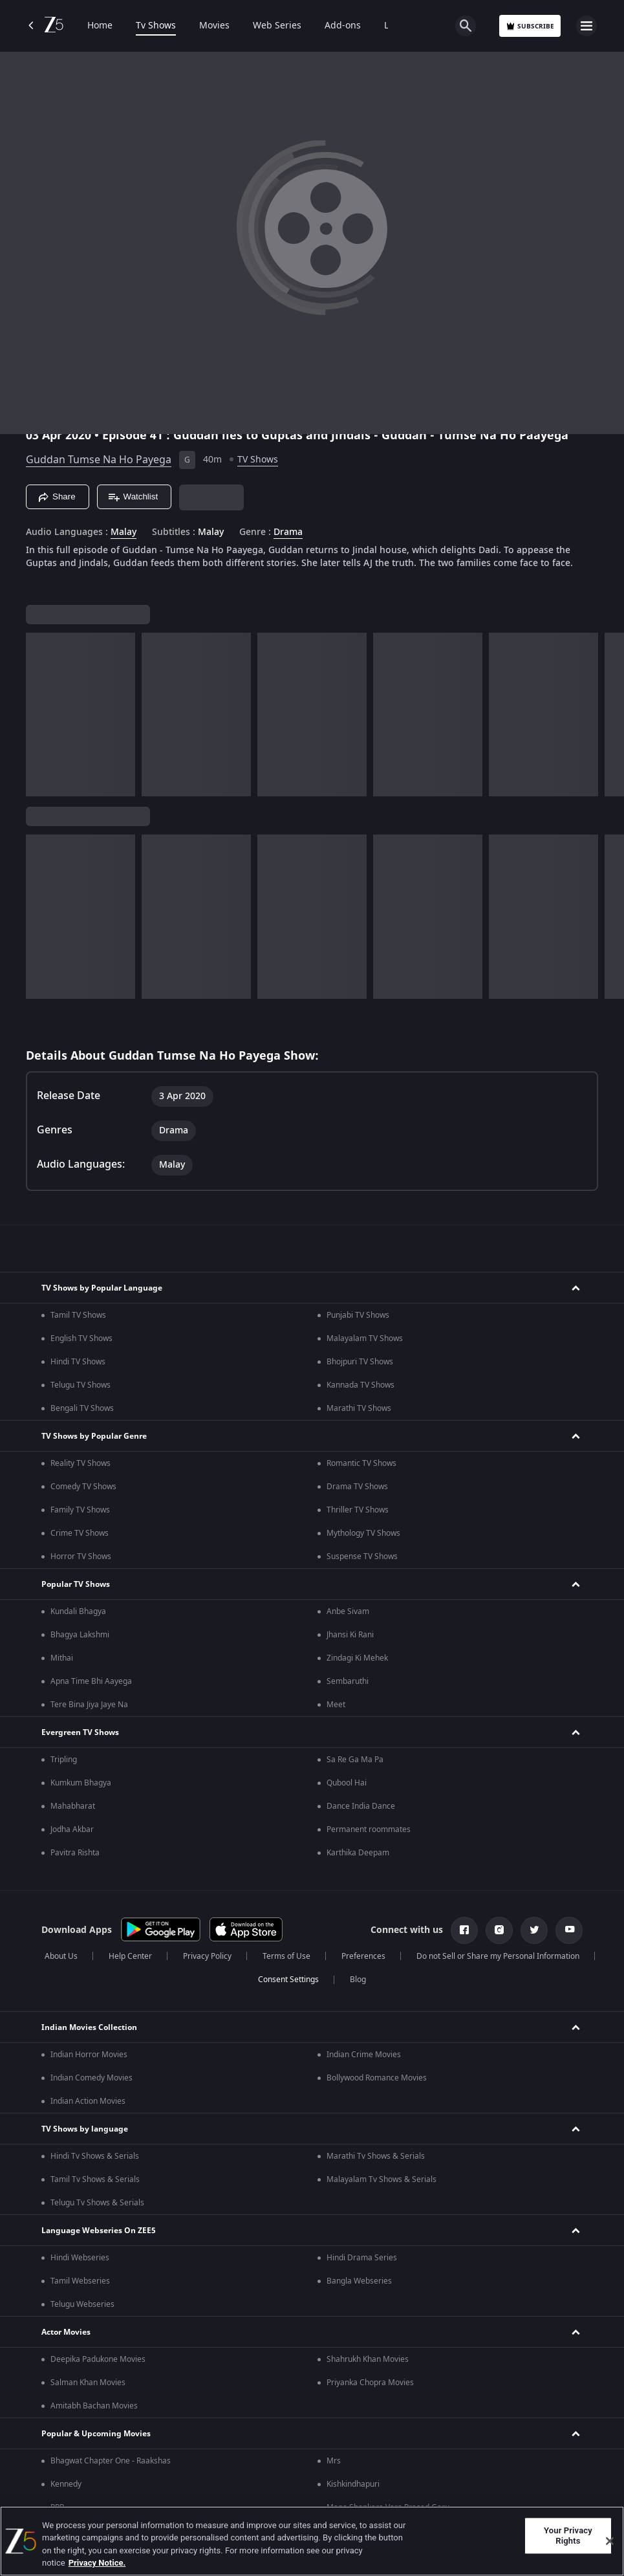 The image size is (624, 2576). I want to click on Bollywood Romance Movies, so click(377, 2078).